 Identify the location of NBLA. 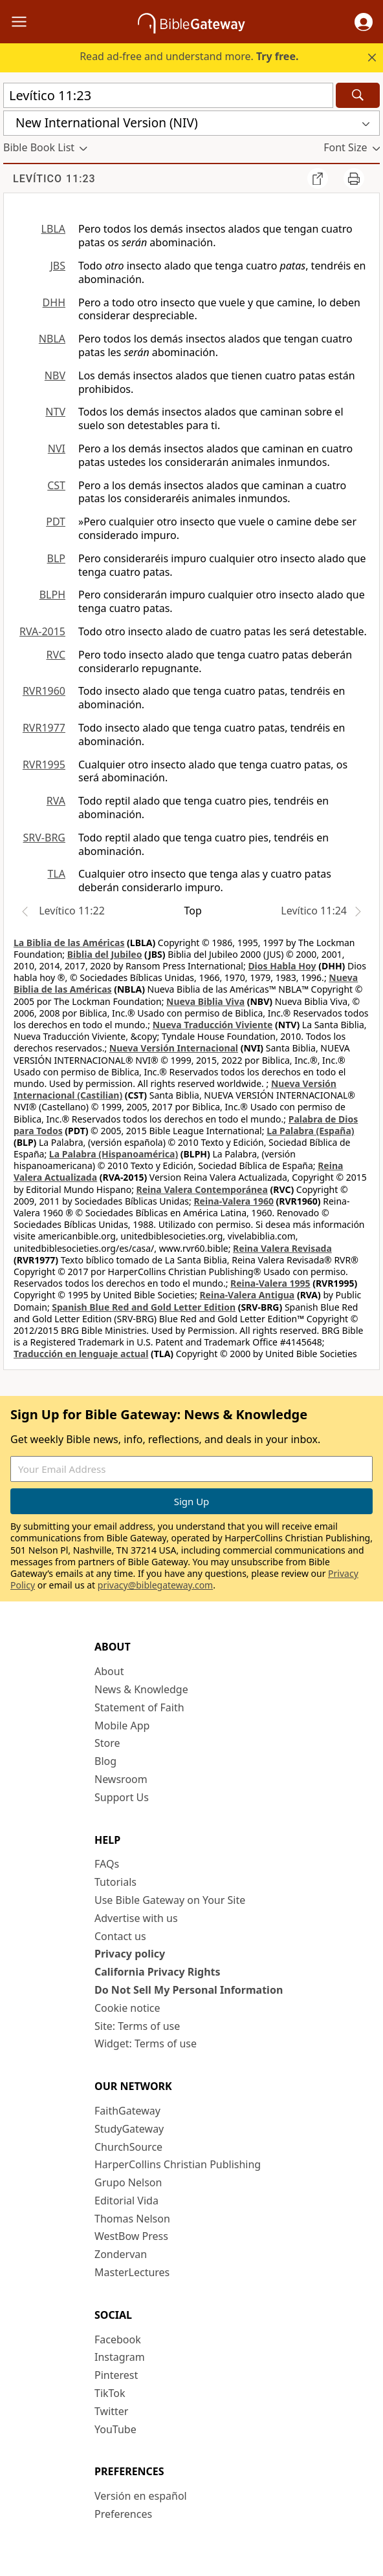
(52, 339).